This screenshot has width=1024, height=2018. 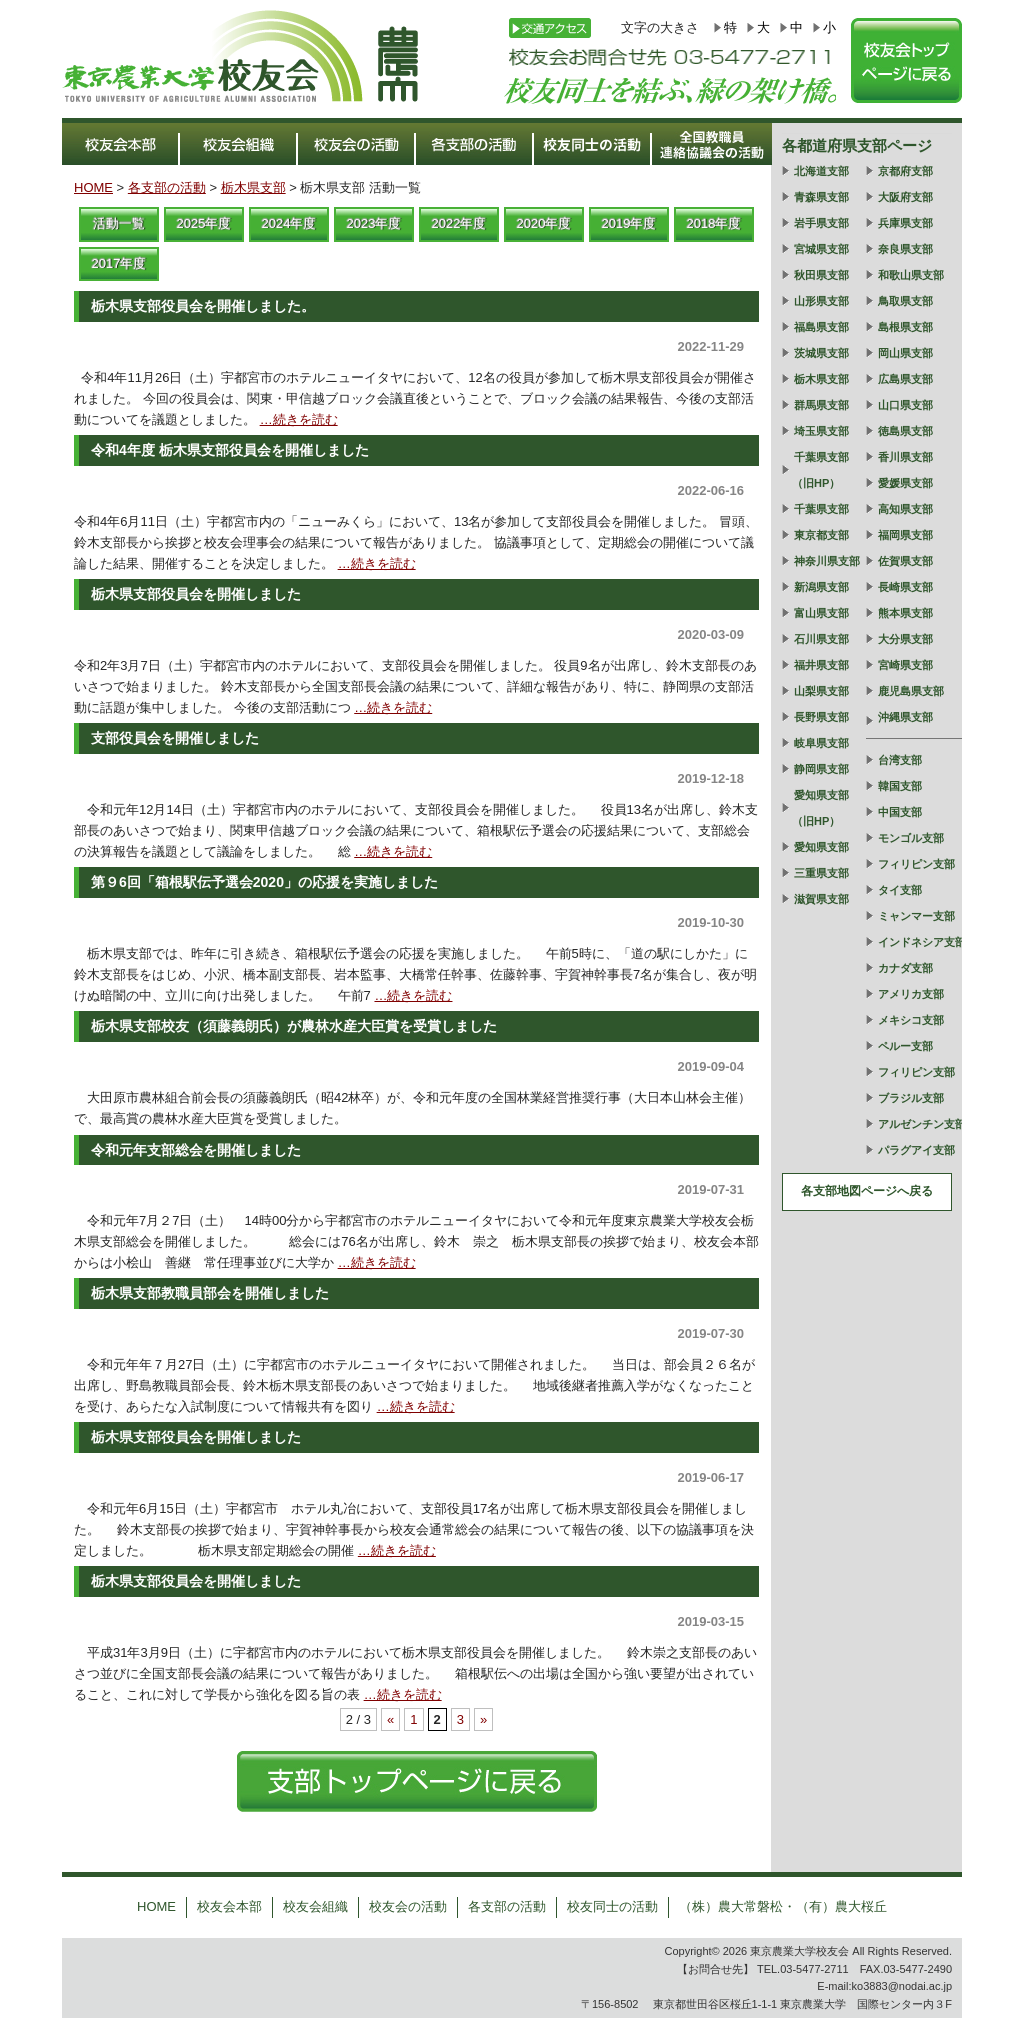 I want to click on 山形県支部, so click(x=821, y=301).